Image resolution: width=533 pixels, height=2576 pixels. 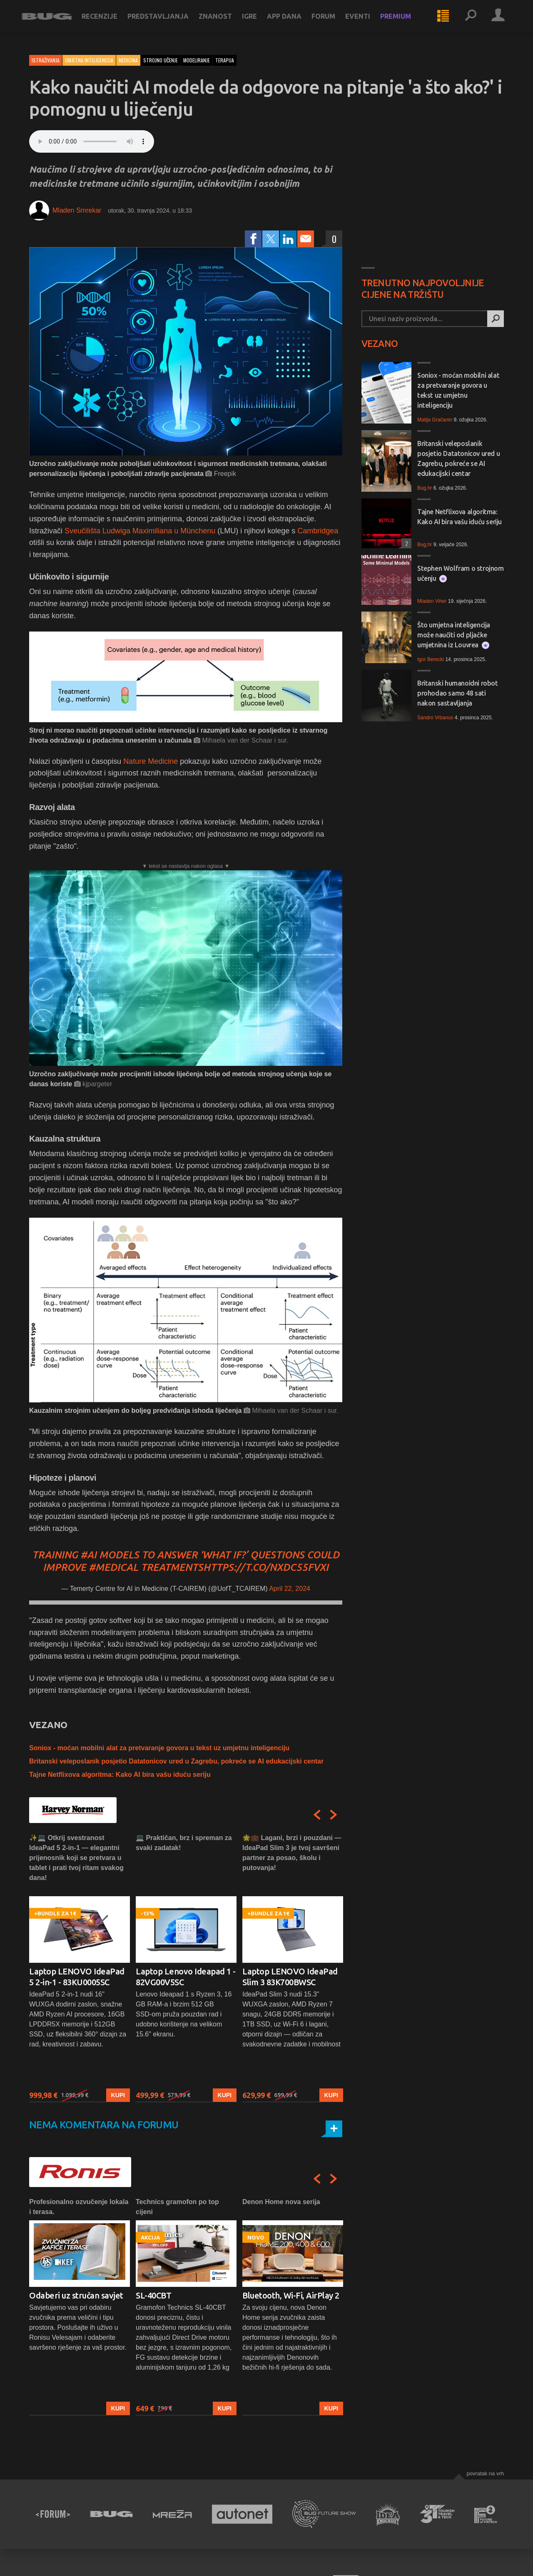 I want to click on #medical, so click(x=113, y=1567).